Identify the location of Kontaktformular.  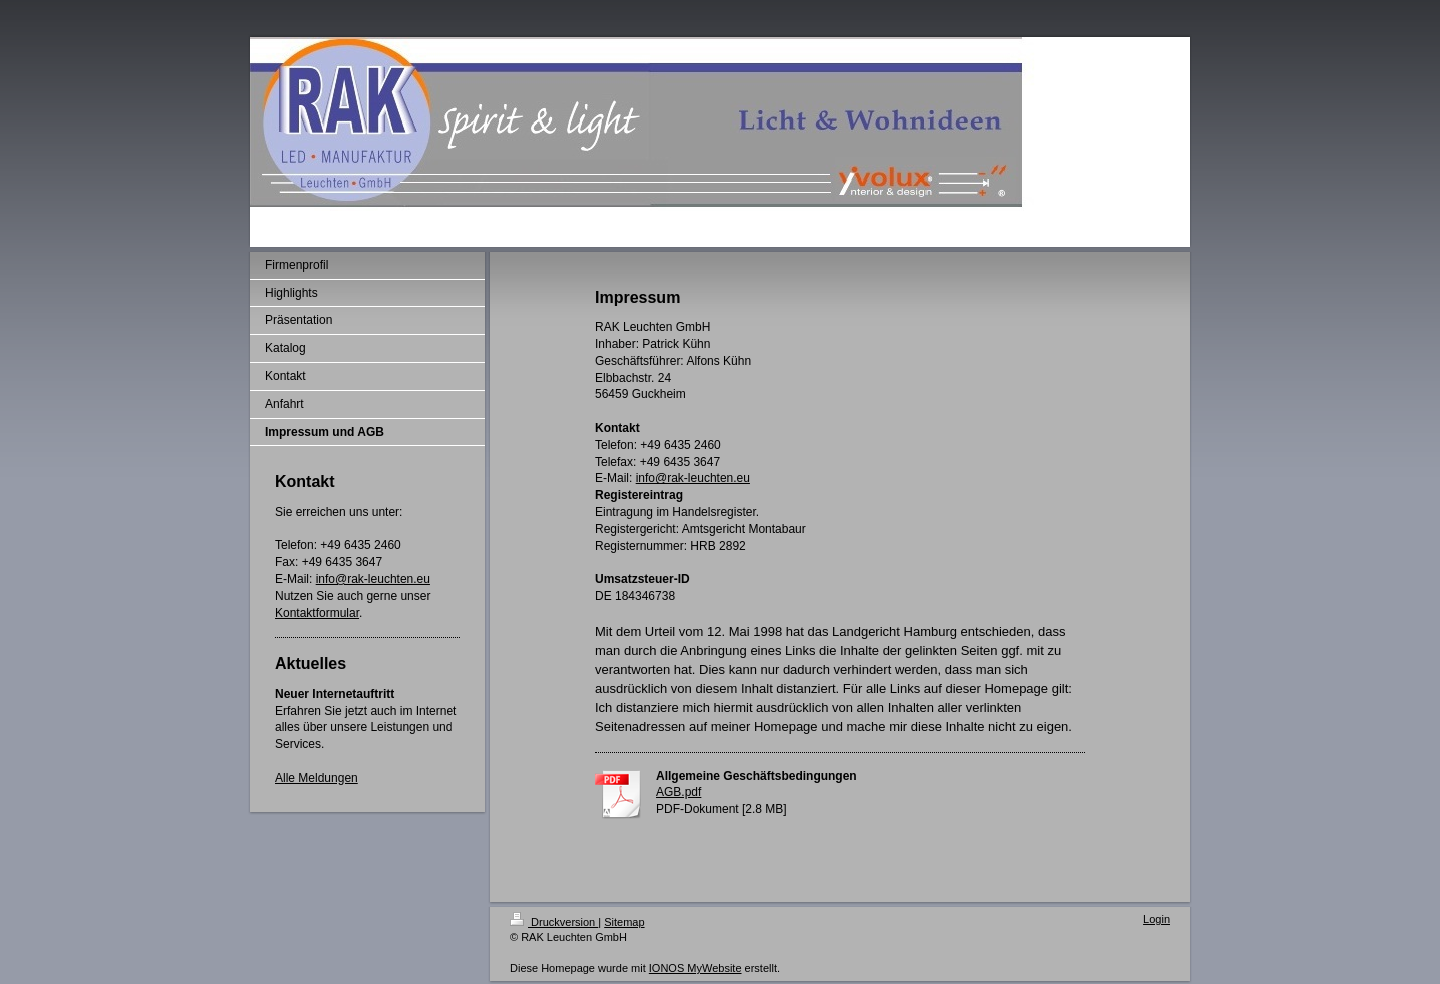
(317, 613).